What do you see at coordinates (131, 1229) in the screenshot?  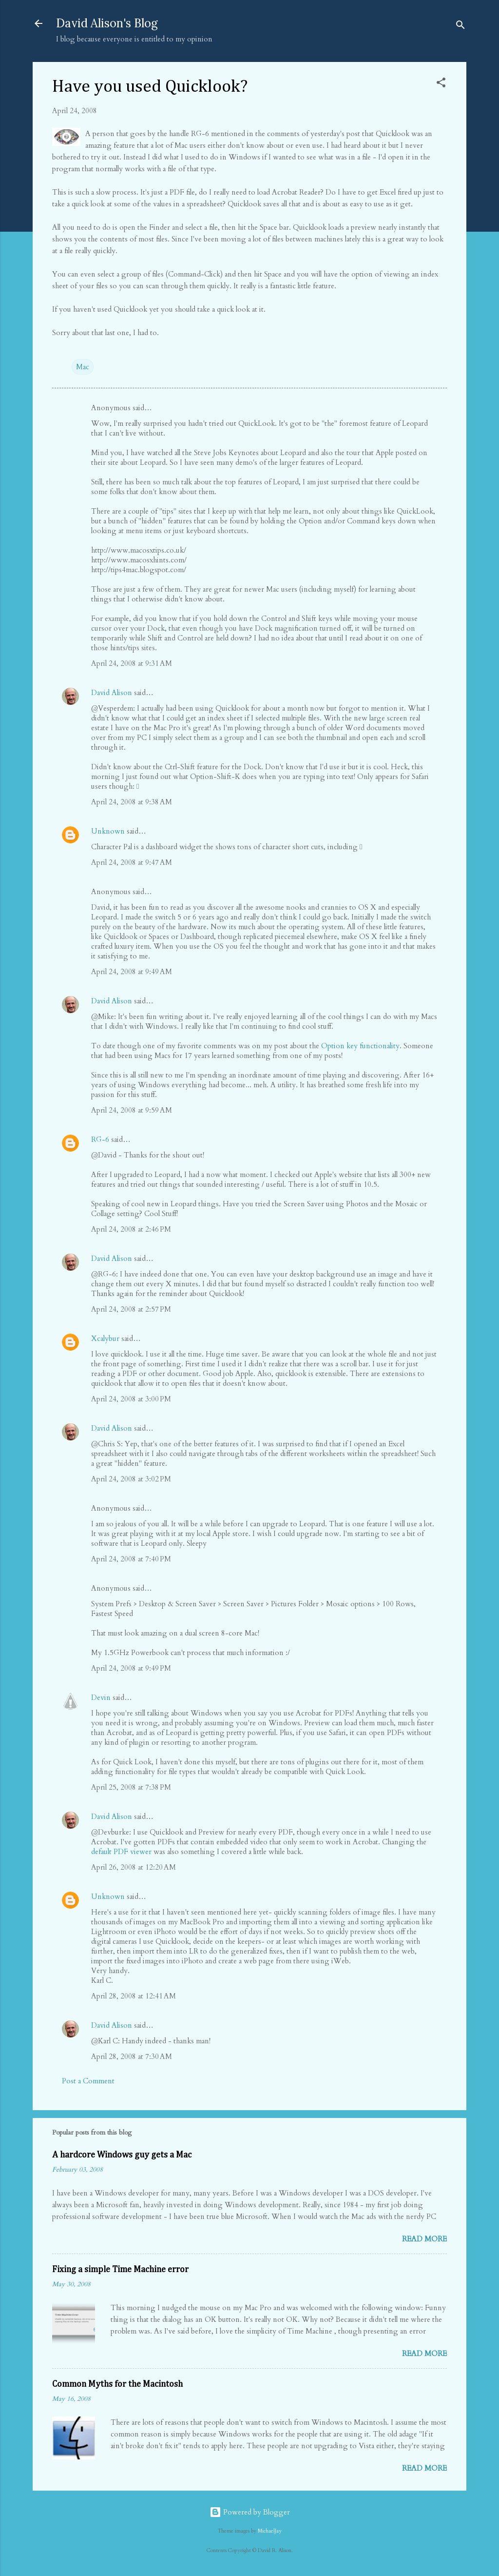 I see `April 24, 2008 at 2:46 PM` at bounding box center [131, 1229].